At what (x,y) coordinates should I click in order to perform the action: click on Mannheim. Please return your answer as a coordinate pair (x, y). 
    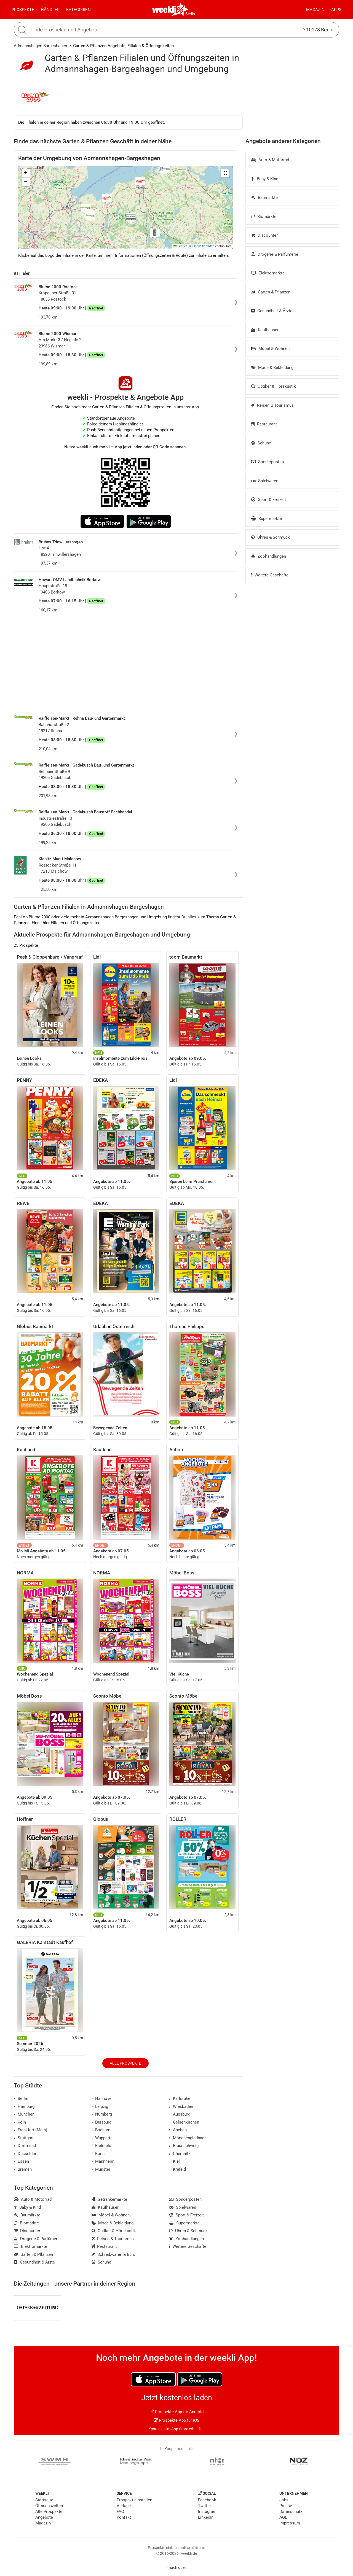
    Looking at the image, I should click on (103, 2161).